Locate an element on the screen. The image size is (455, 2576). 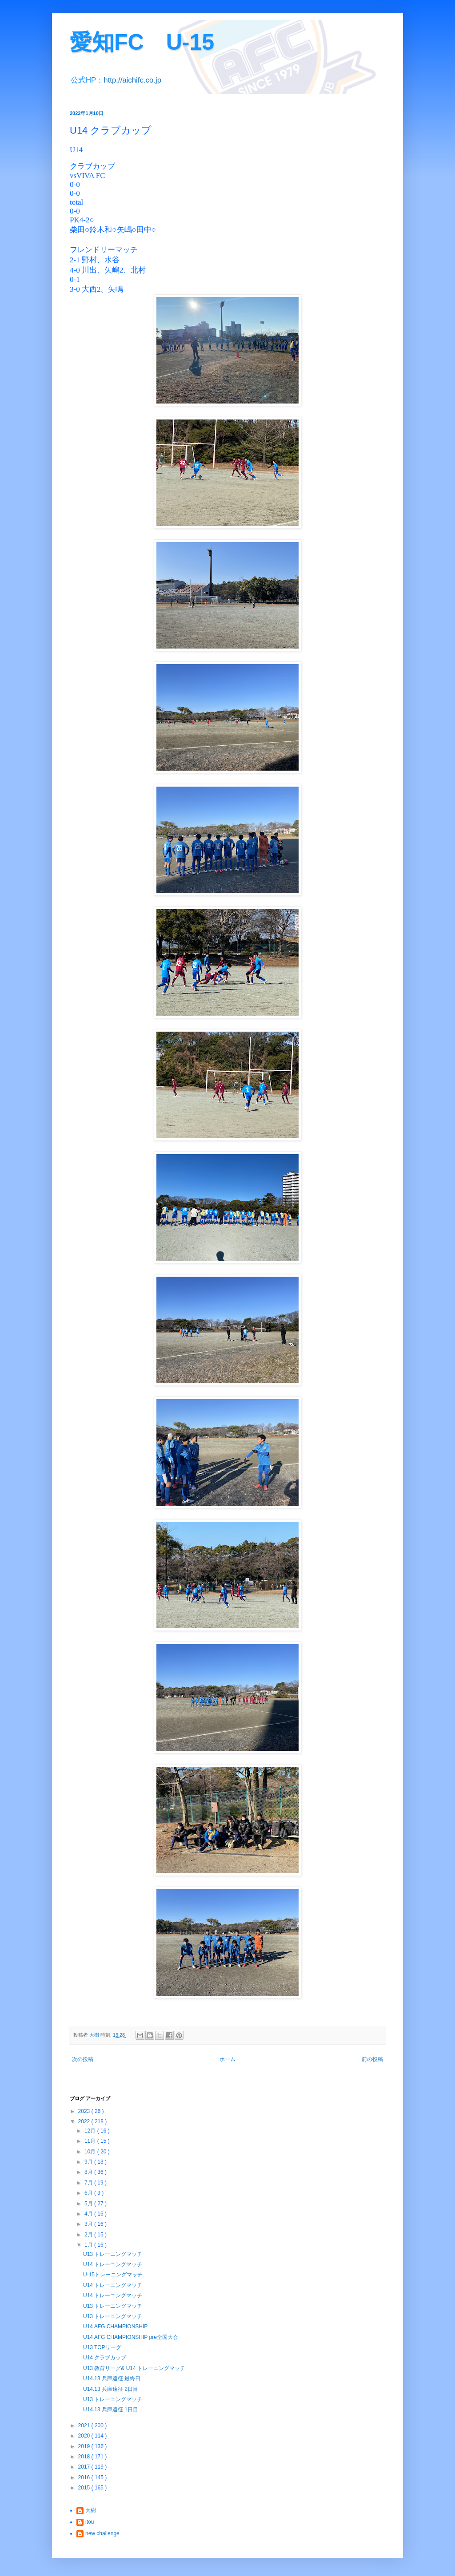
愛知FC U-15 is located at coordinates (142, 42).